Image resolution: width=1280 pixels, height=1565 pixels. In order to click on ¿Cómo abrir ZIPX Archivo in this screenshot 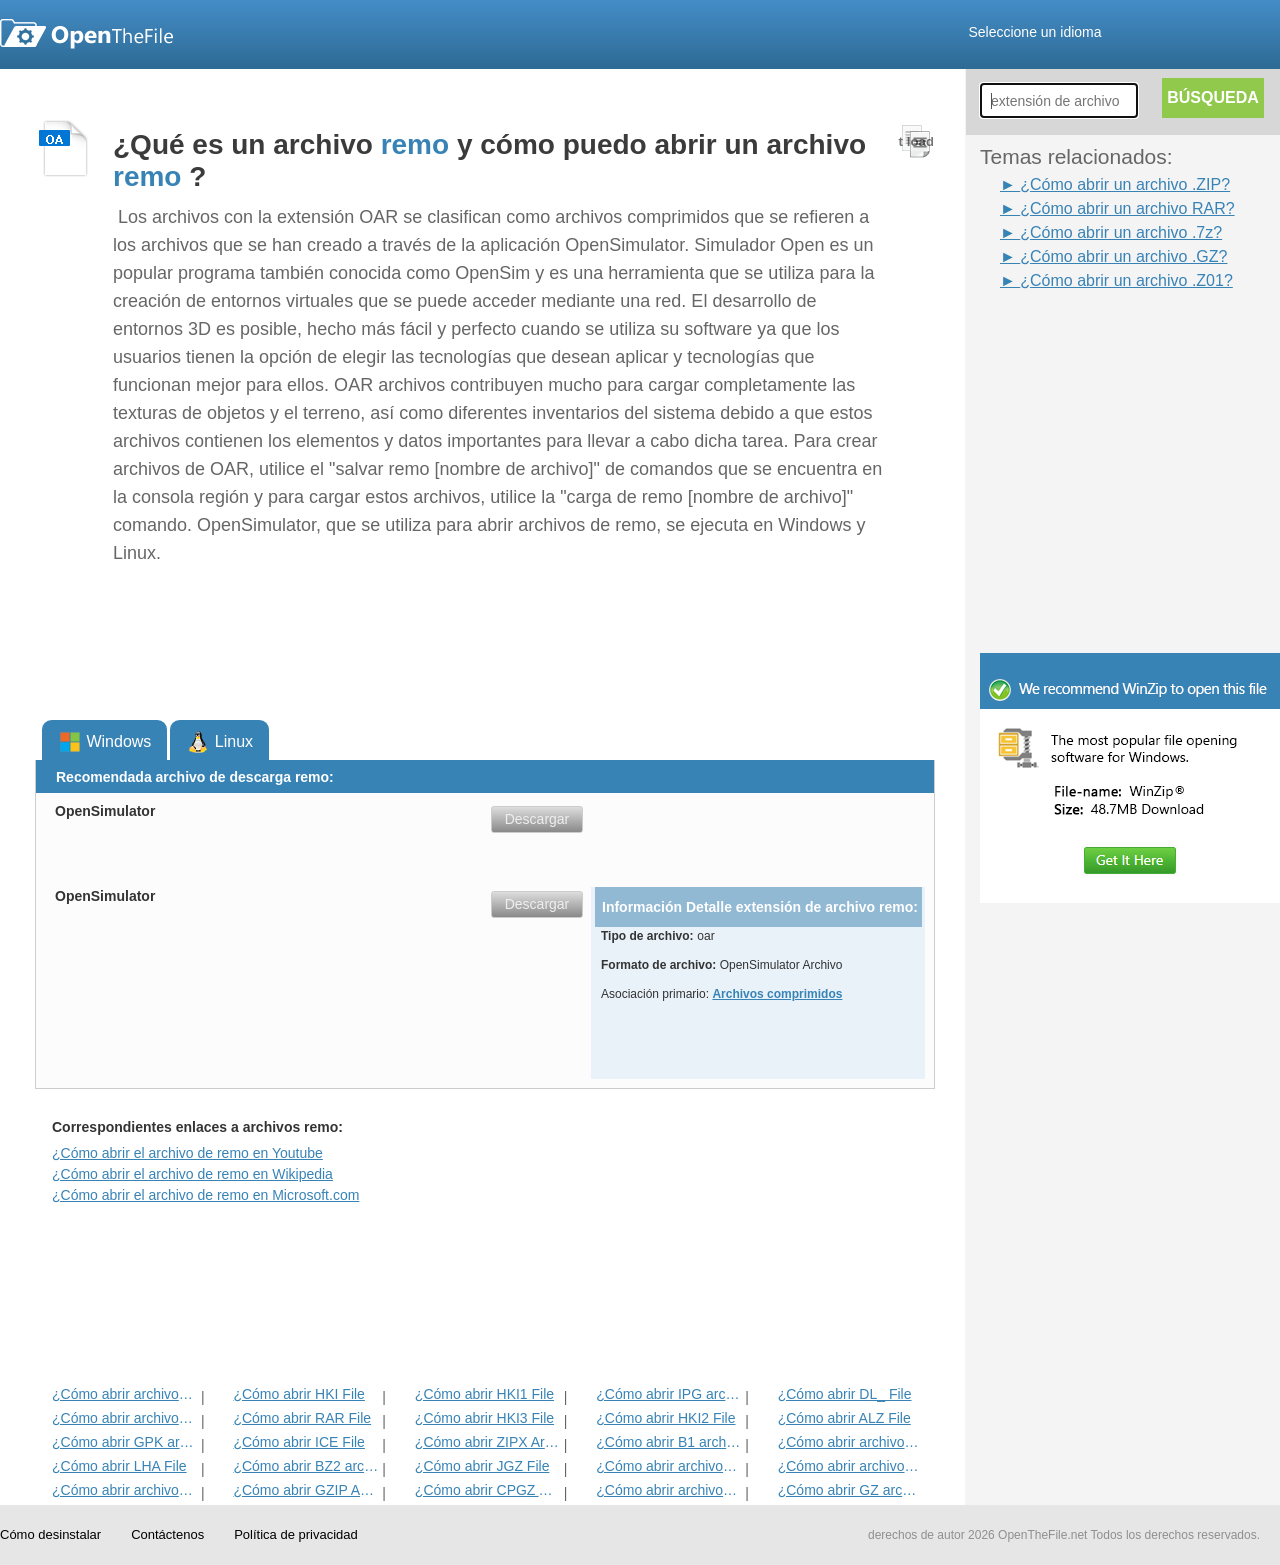, I will do `click(487, 1442)`.